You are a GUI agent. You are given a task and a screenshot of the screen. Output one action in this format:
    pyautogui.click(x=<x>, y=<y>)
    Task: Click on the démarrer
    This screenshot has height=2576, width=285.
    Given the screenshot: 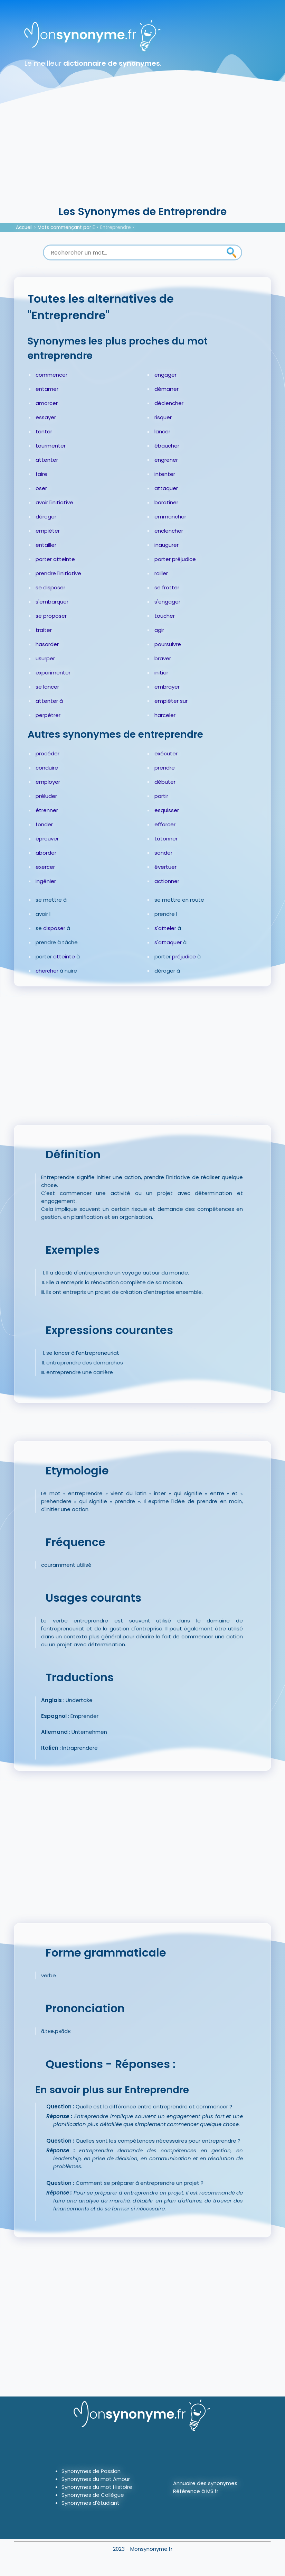 What is the action you would take?
    pyautogui.click(x=166, y=389)
    